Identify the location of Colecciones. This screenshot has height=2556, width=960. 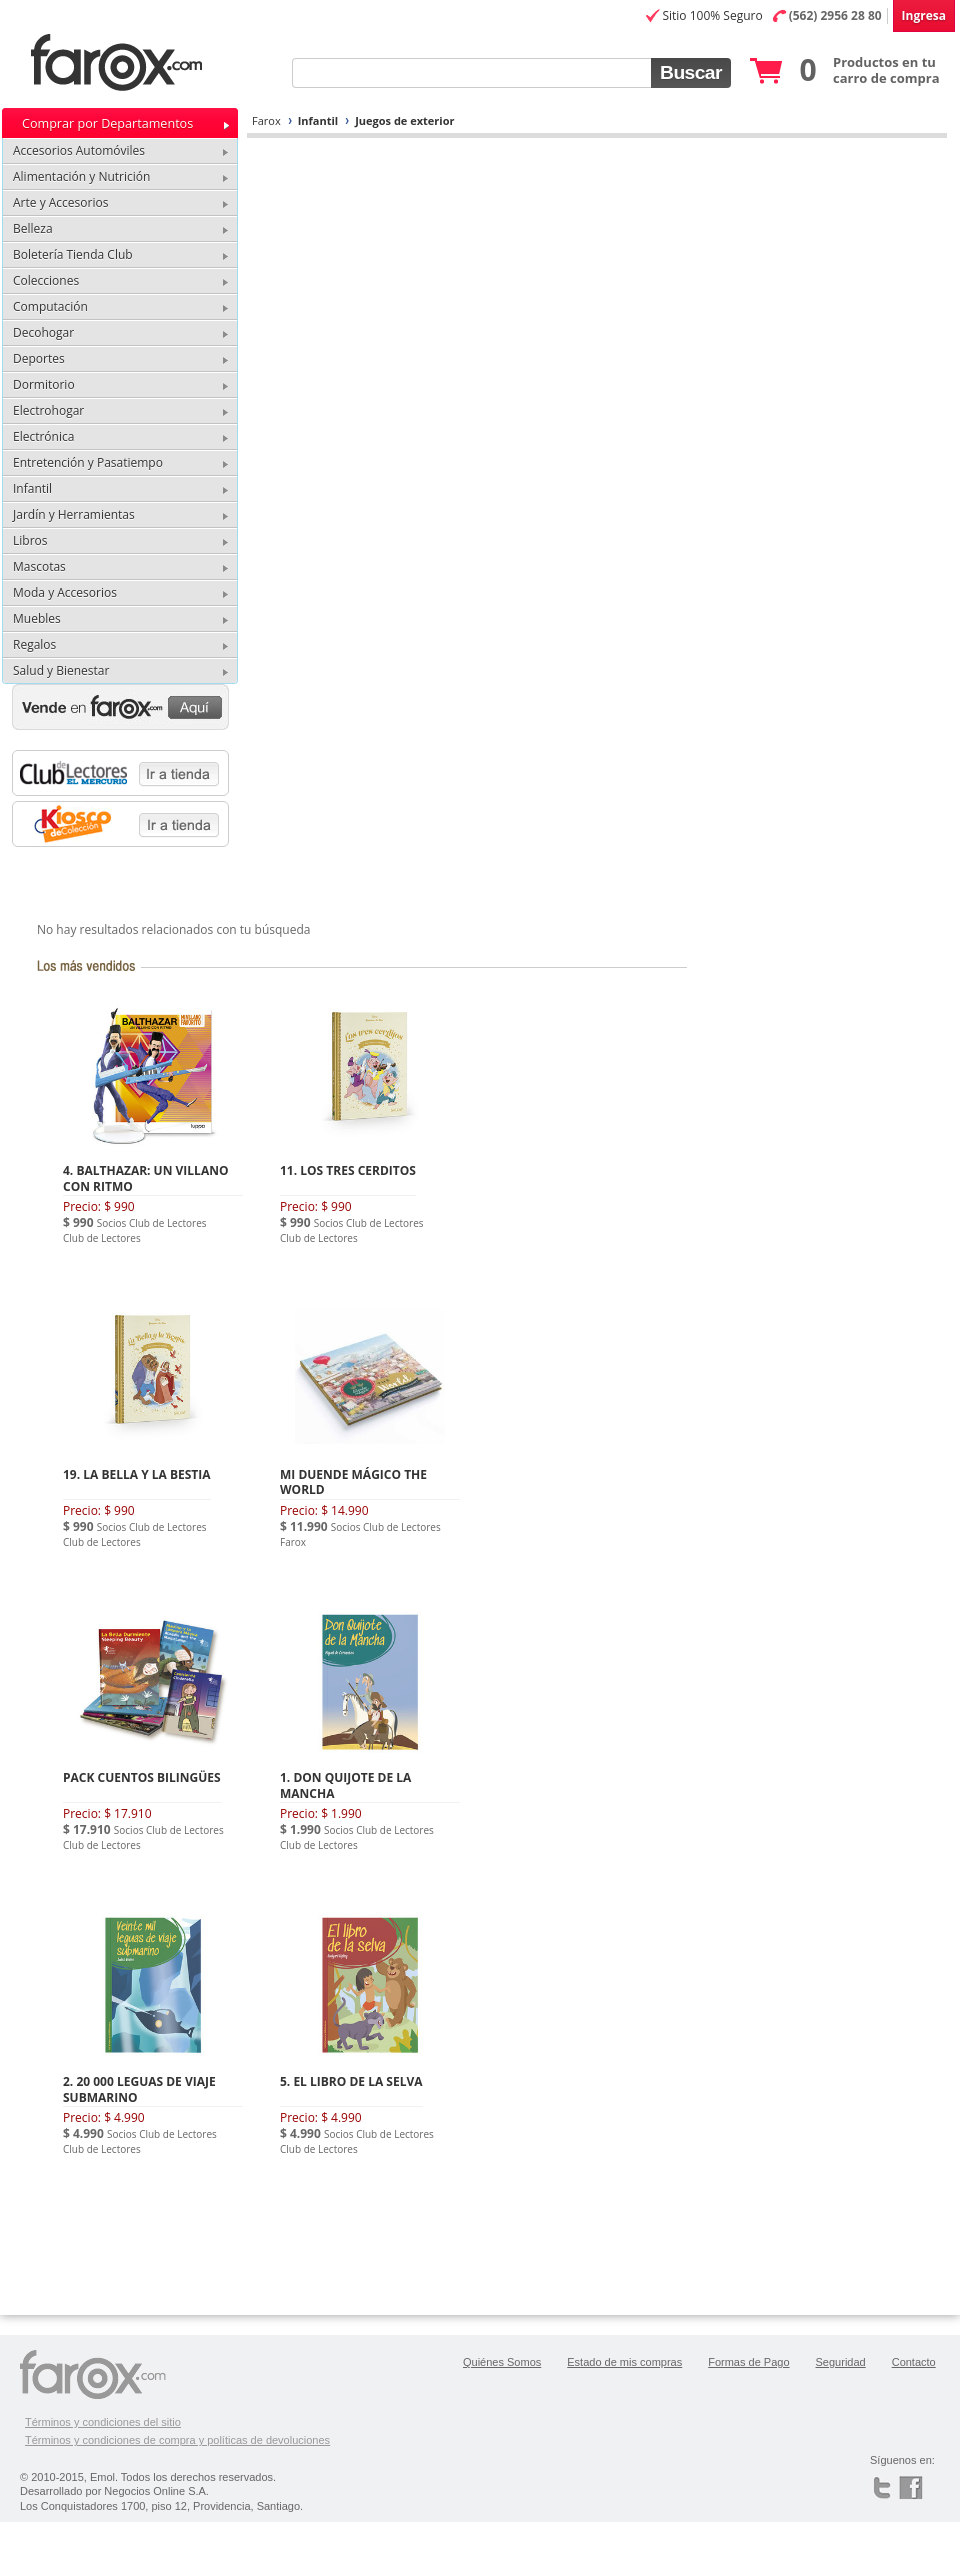
(46, 280).